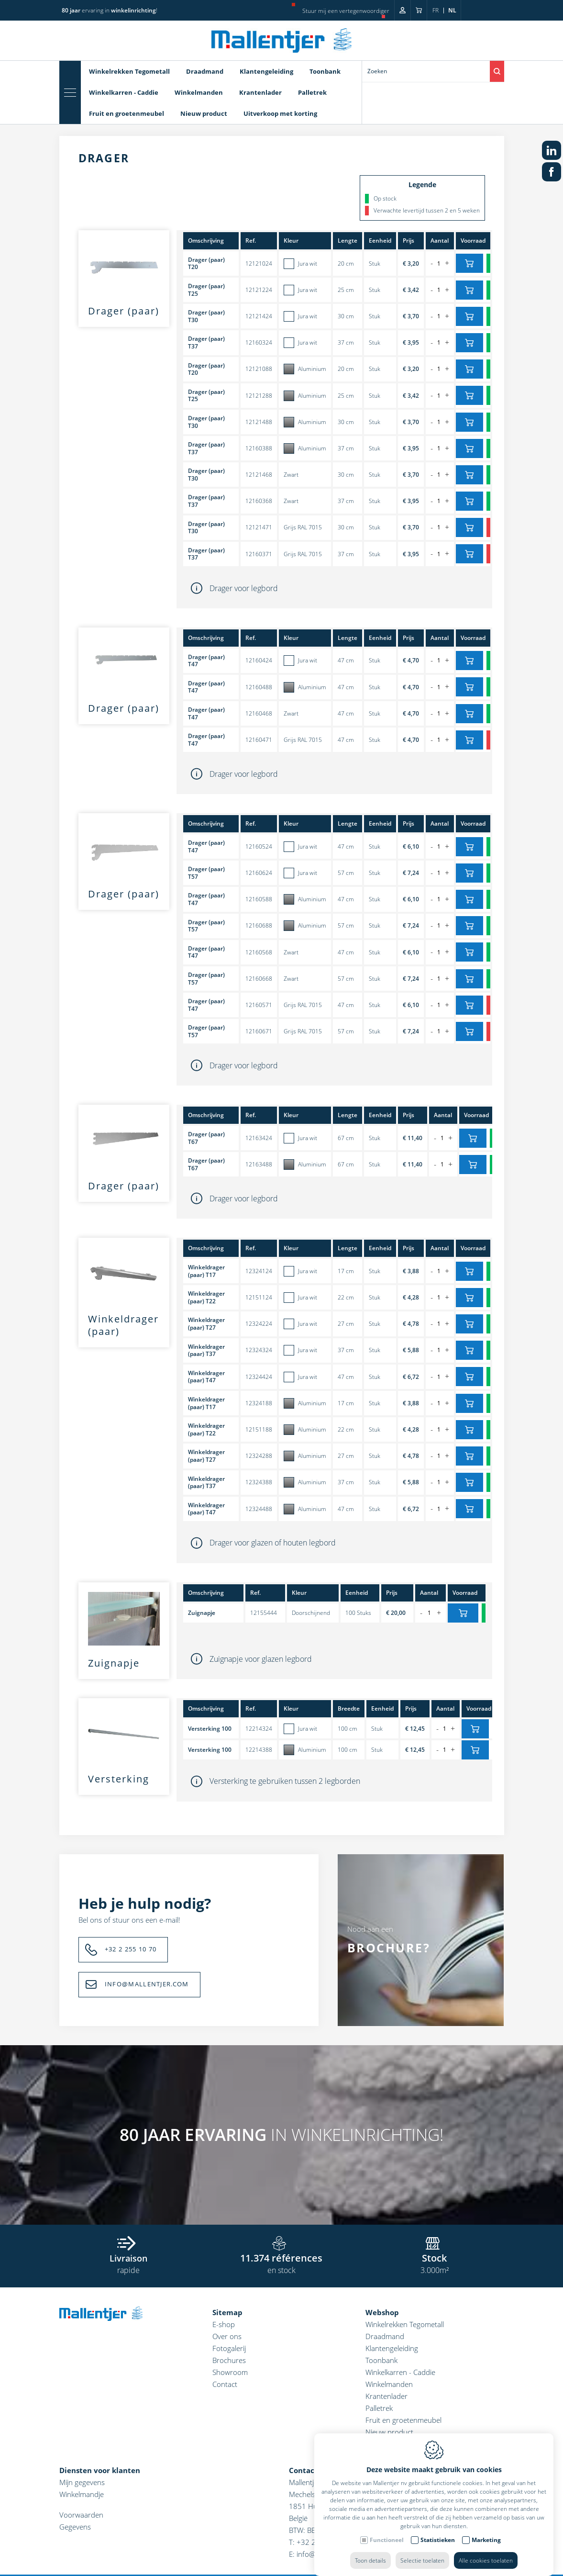 This screenshot has height=2576, width=563. Describe the element at coordinates (229, 2348) in the screenshot. I see `Fotogalerij` at that location.